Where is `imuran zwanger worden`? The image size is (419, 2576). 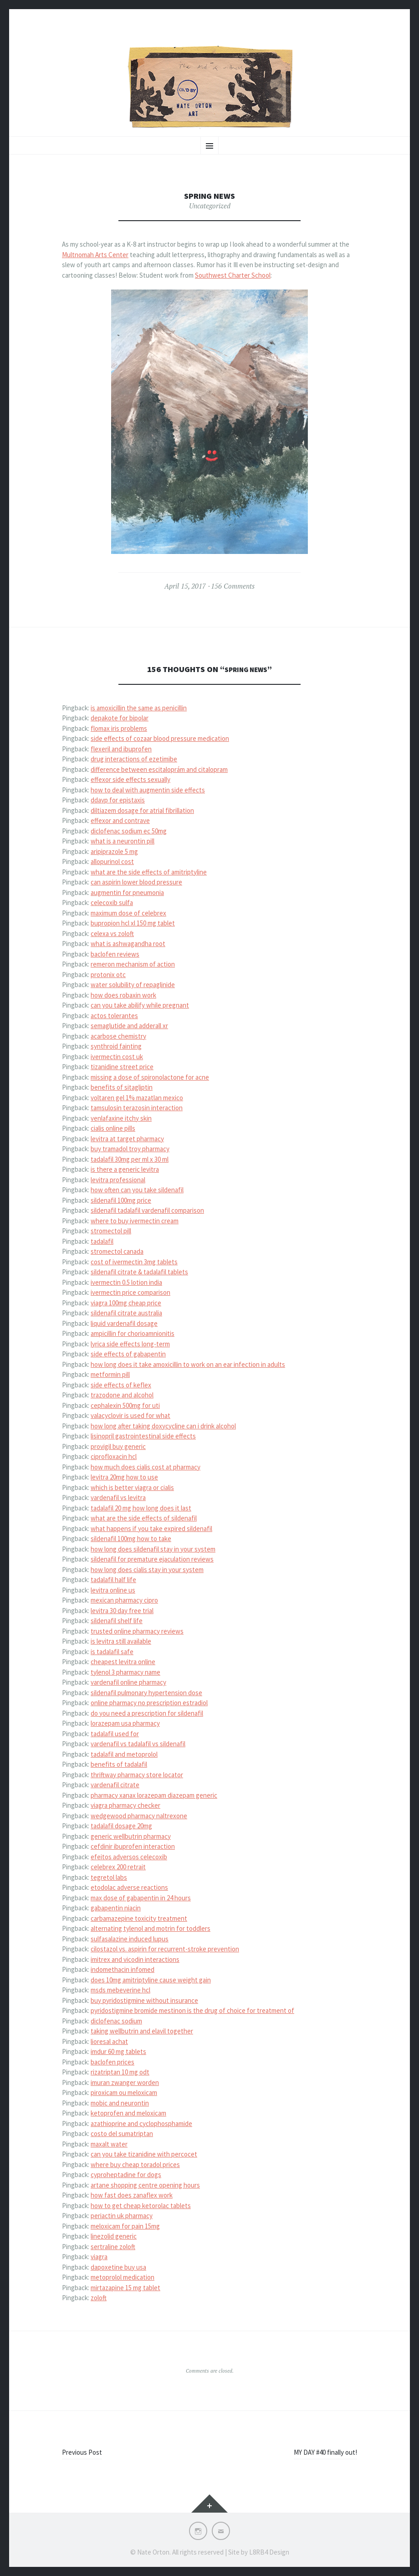 imuran zwanger worden is located at coordinates (125, 2082).